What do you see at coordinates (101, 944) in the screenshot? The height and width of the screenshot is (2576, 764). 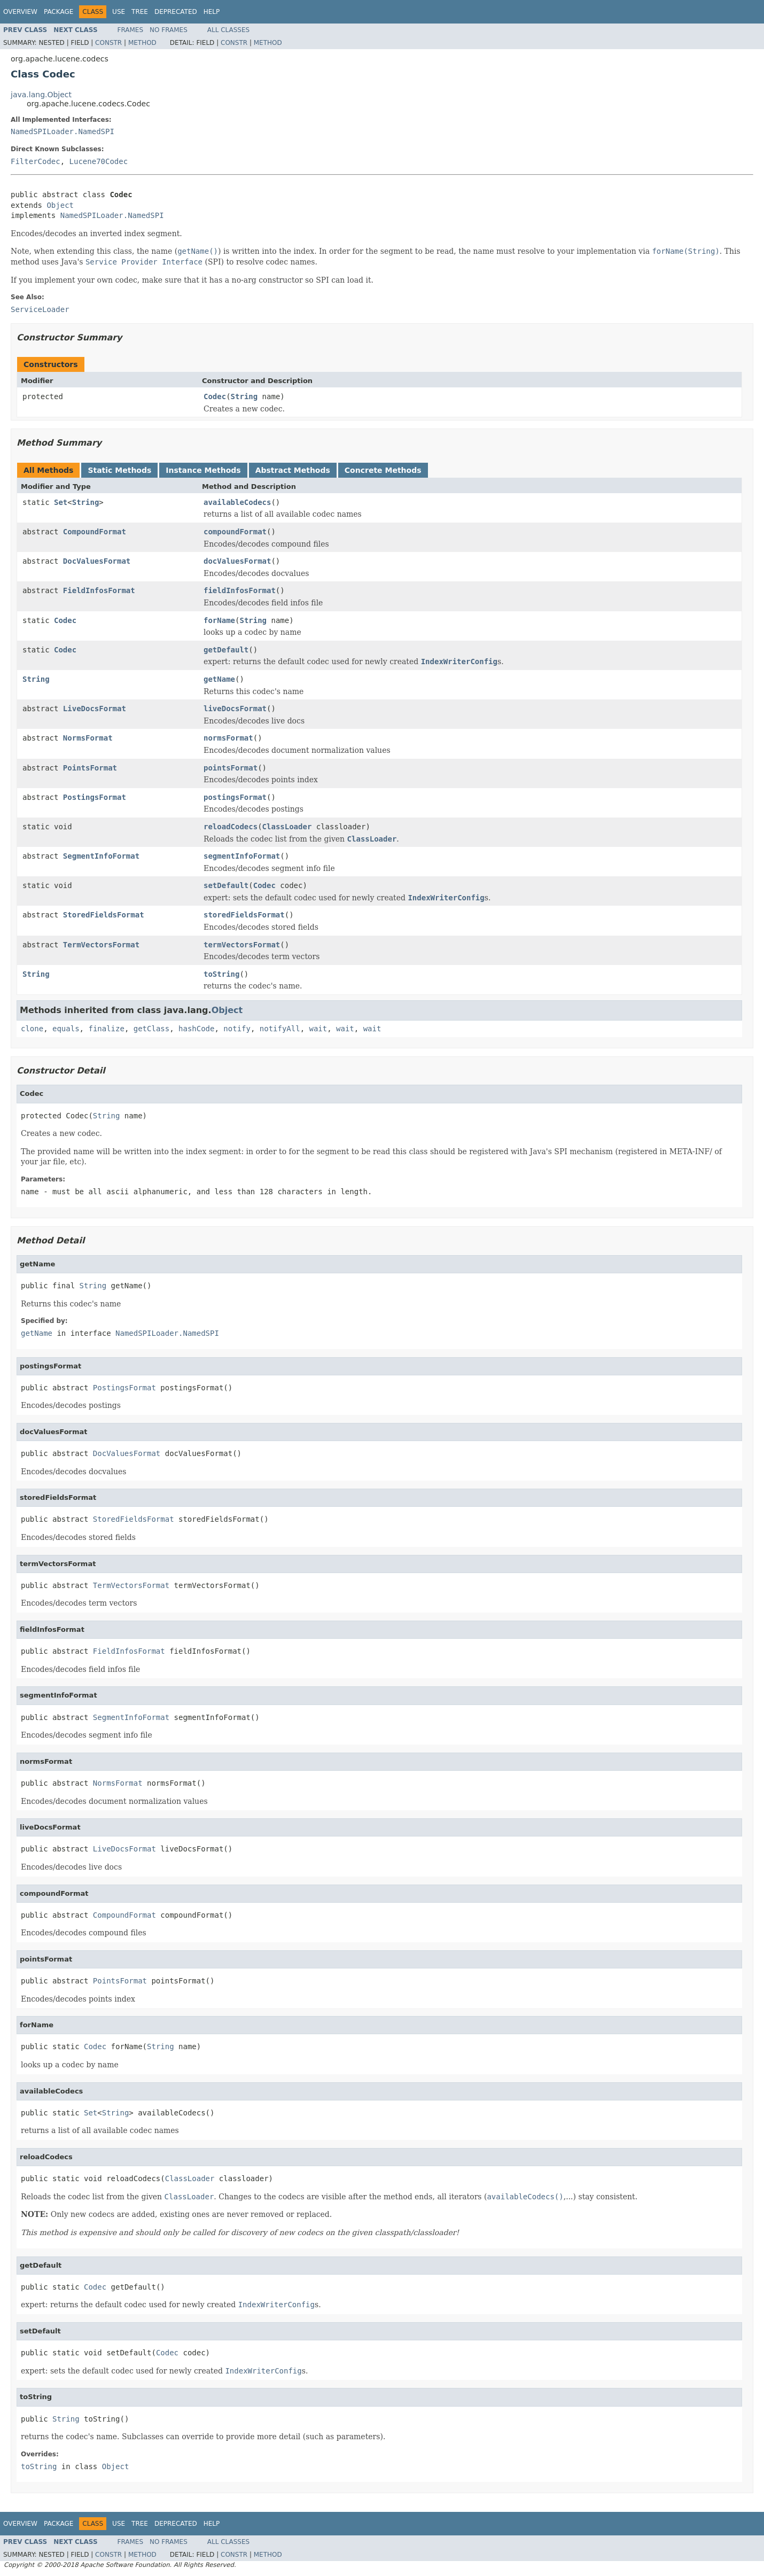 I see `TermVectorsFormat` at bounding box center [101, 944].